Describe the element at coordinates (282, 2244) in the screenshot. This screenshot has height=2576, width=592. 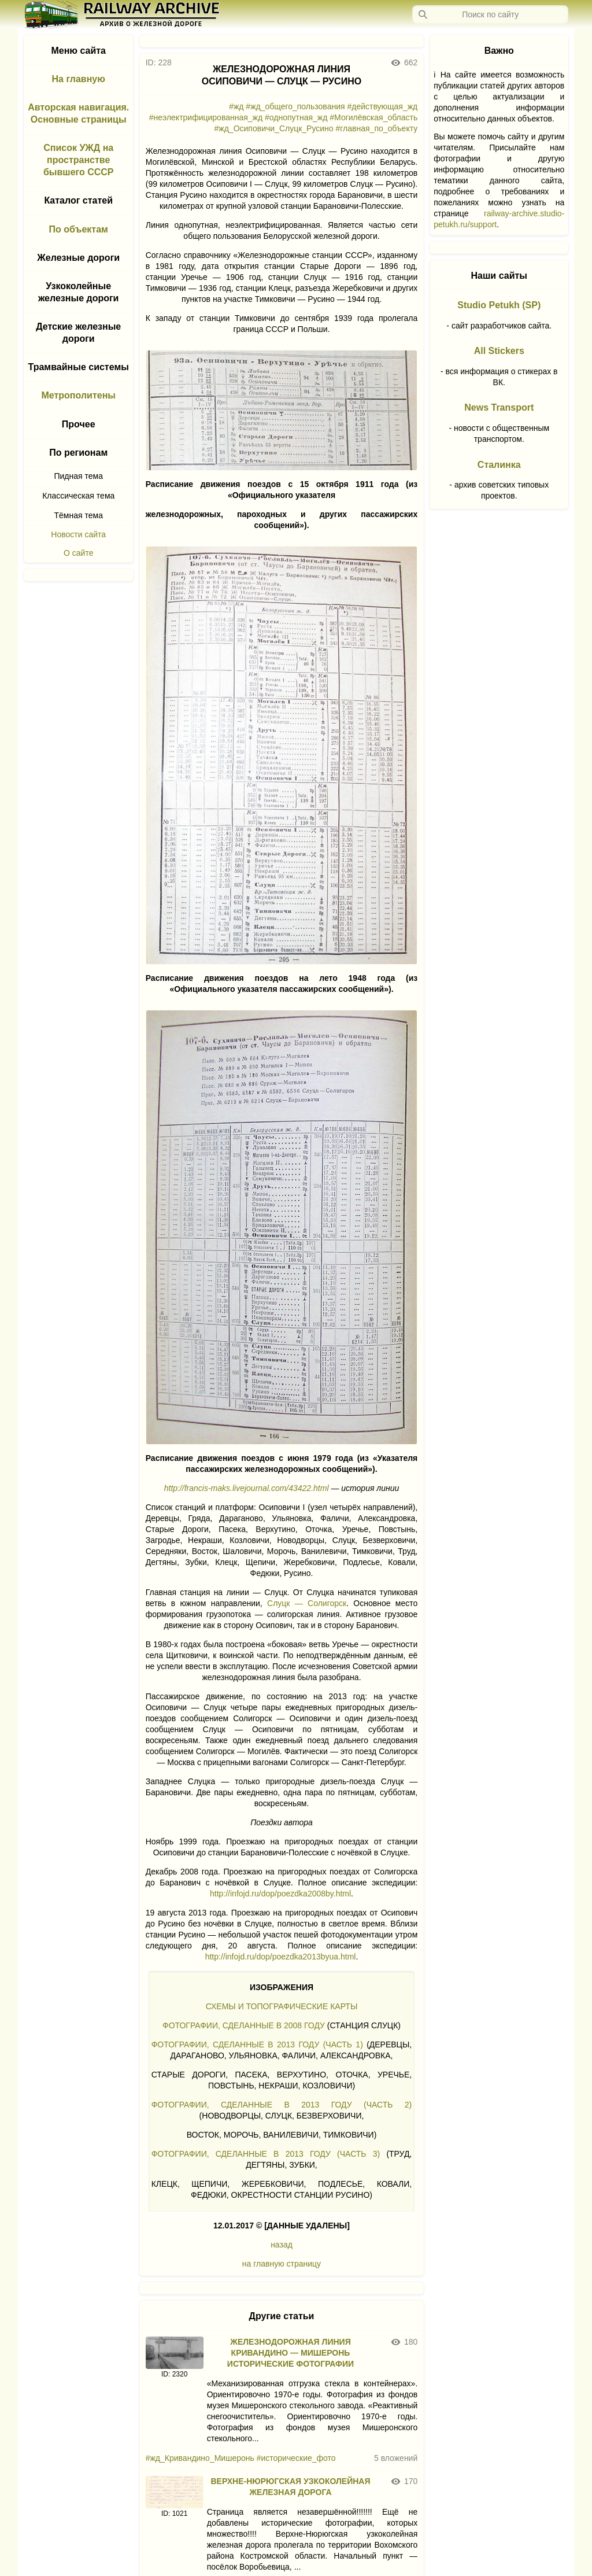
I see `назад` at that location.